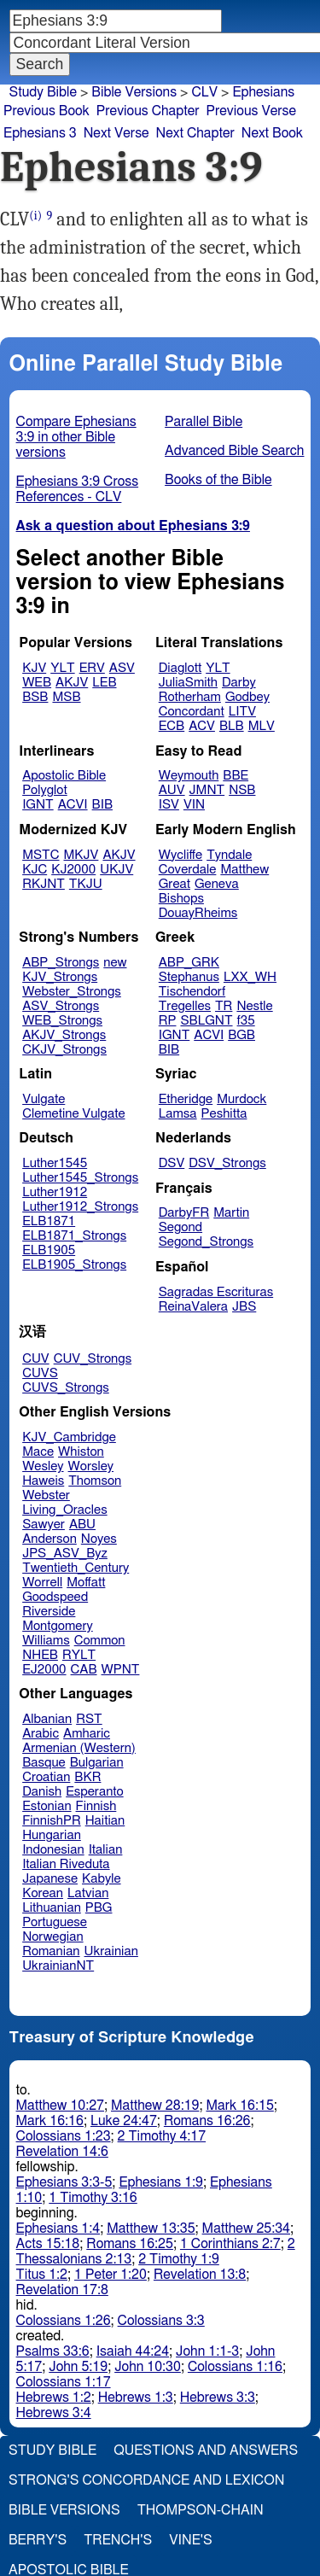 This screenshot has height=2576, width=320. I want to click on 1 Peter 1:20, so click(110, 2274).